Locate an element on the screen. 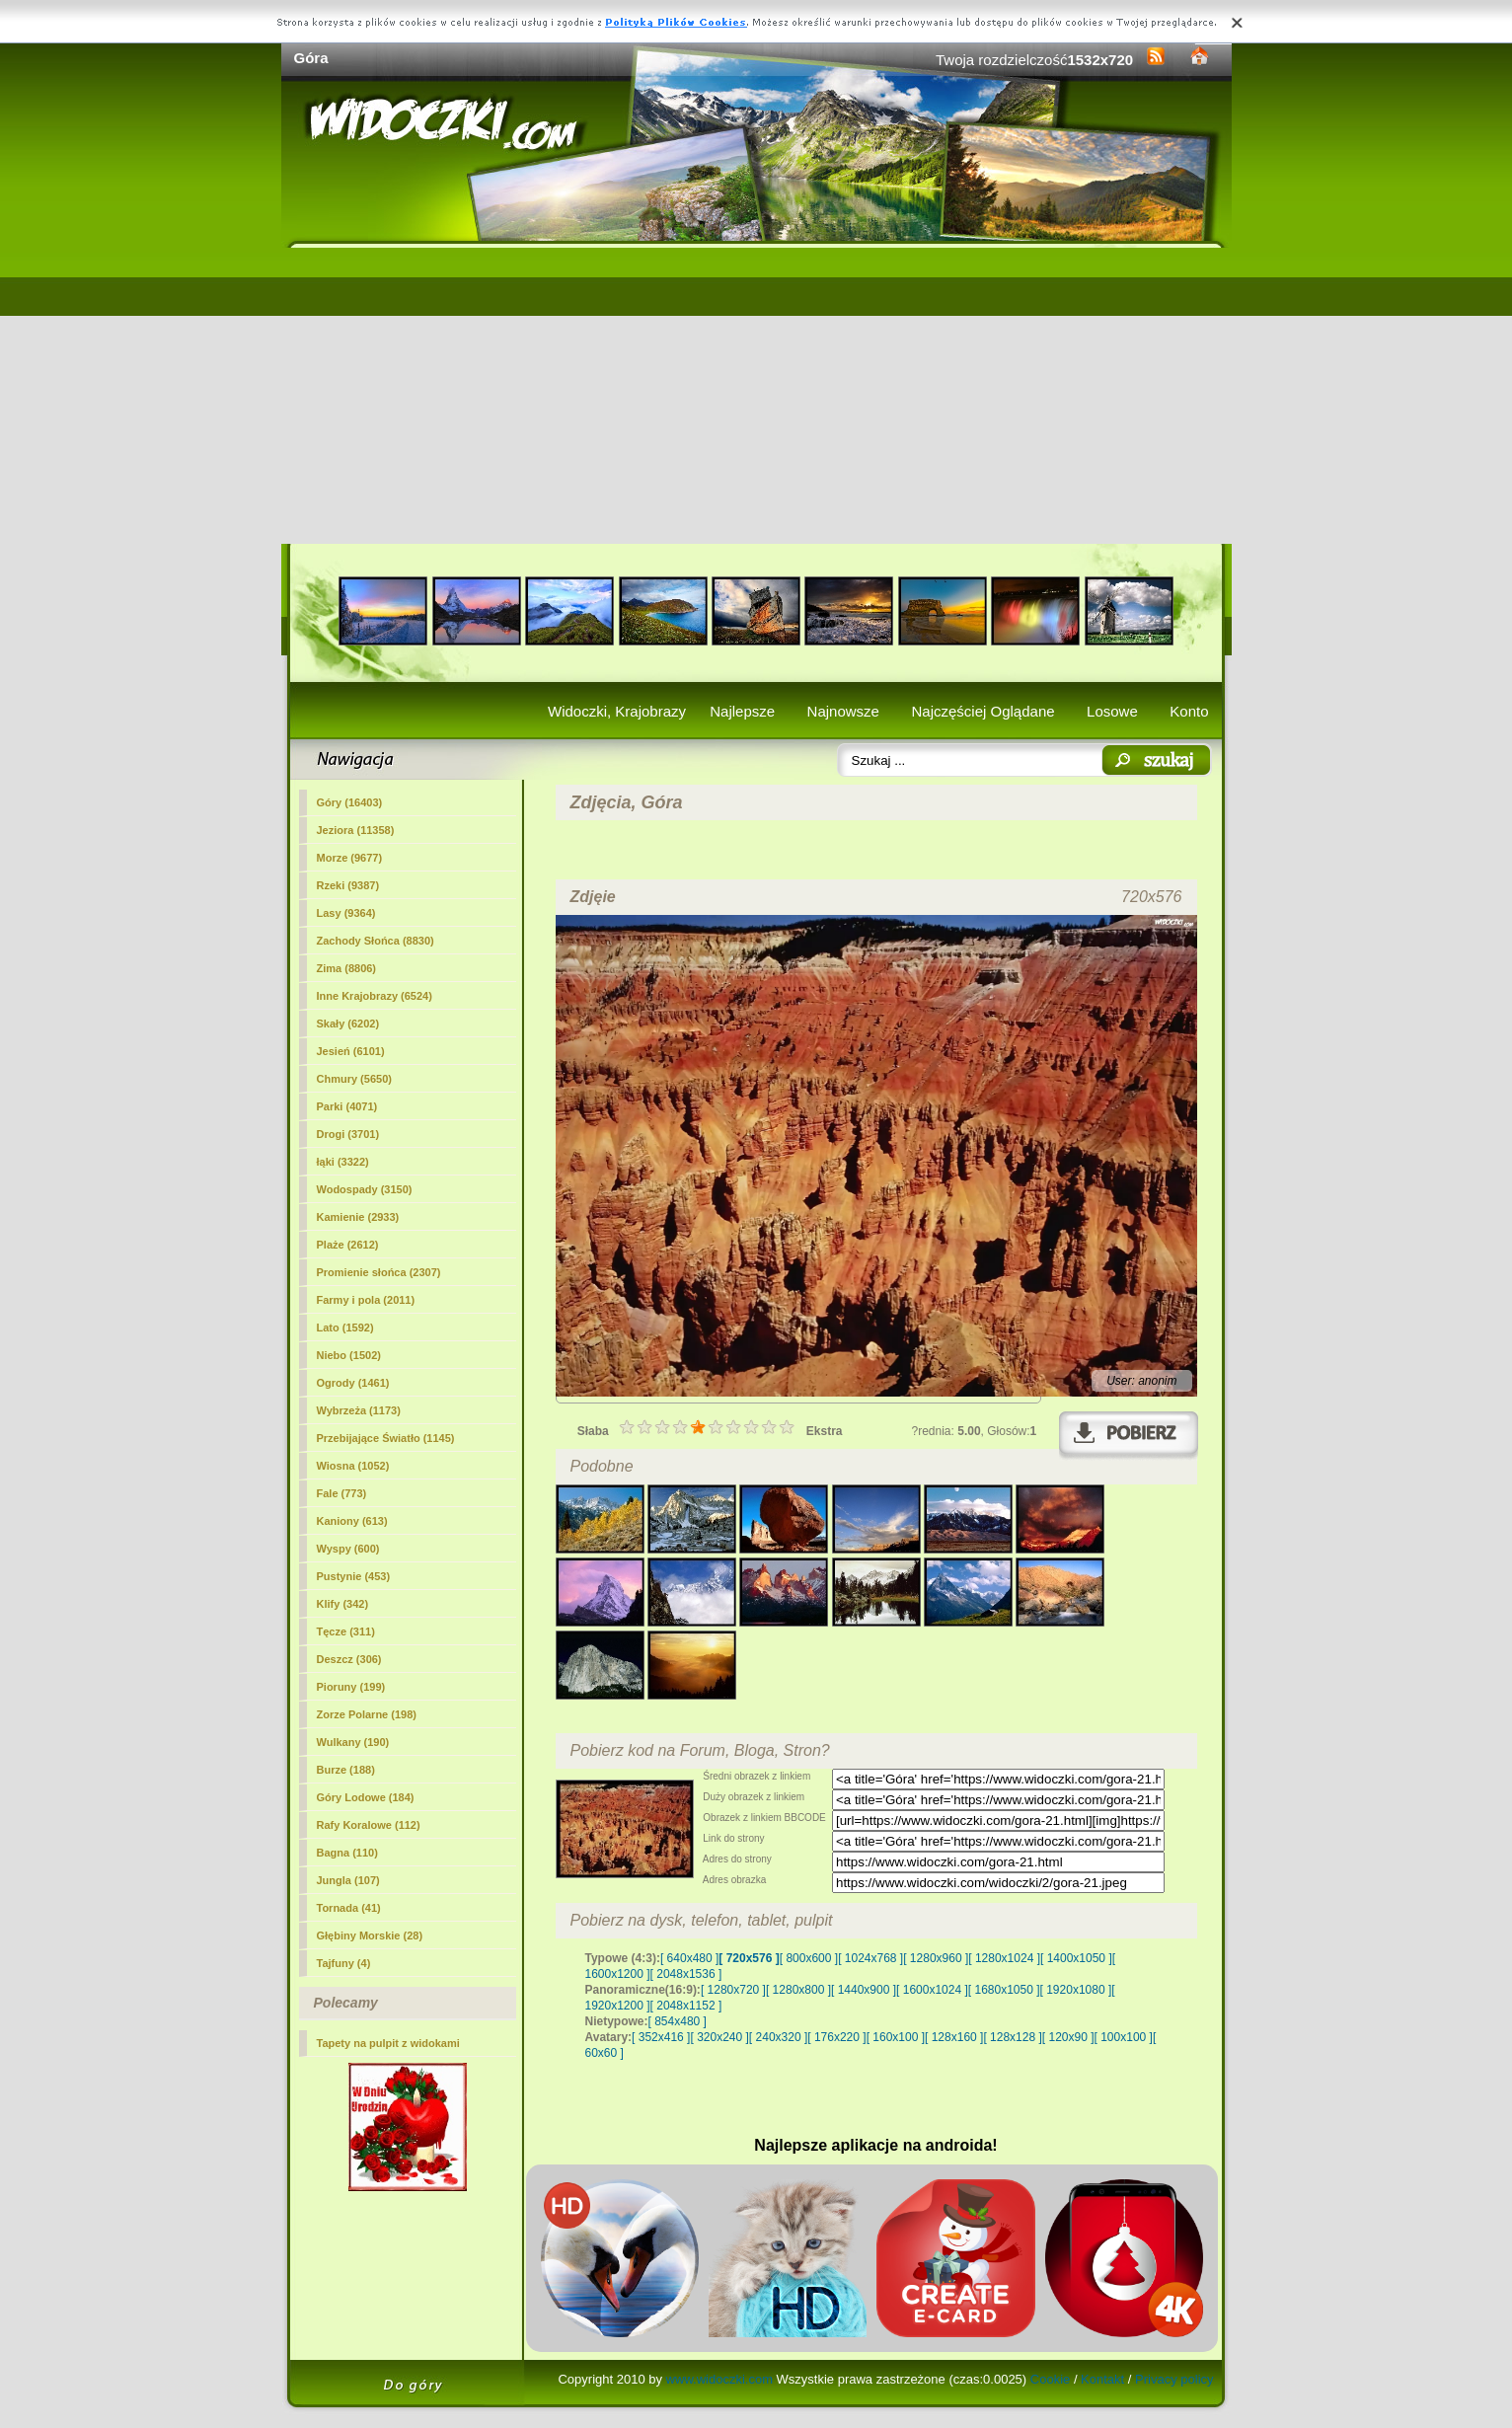 Image resolution: width=1512 pixels, height=2428 pixels. Najnowsze is located at coordinates (843, 711).